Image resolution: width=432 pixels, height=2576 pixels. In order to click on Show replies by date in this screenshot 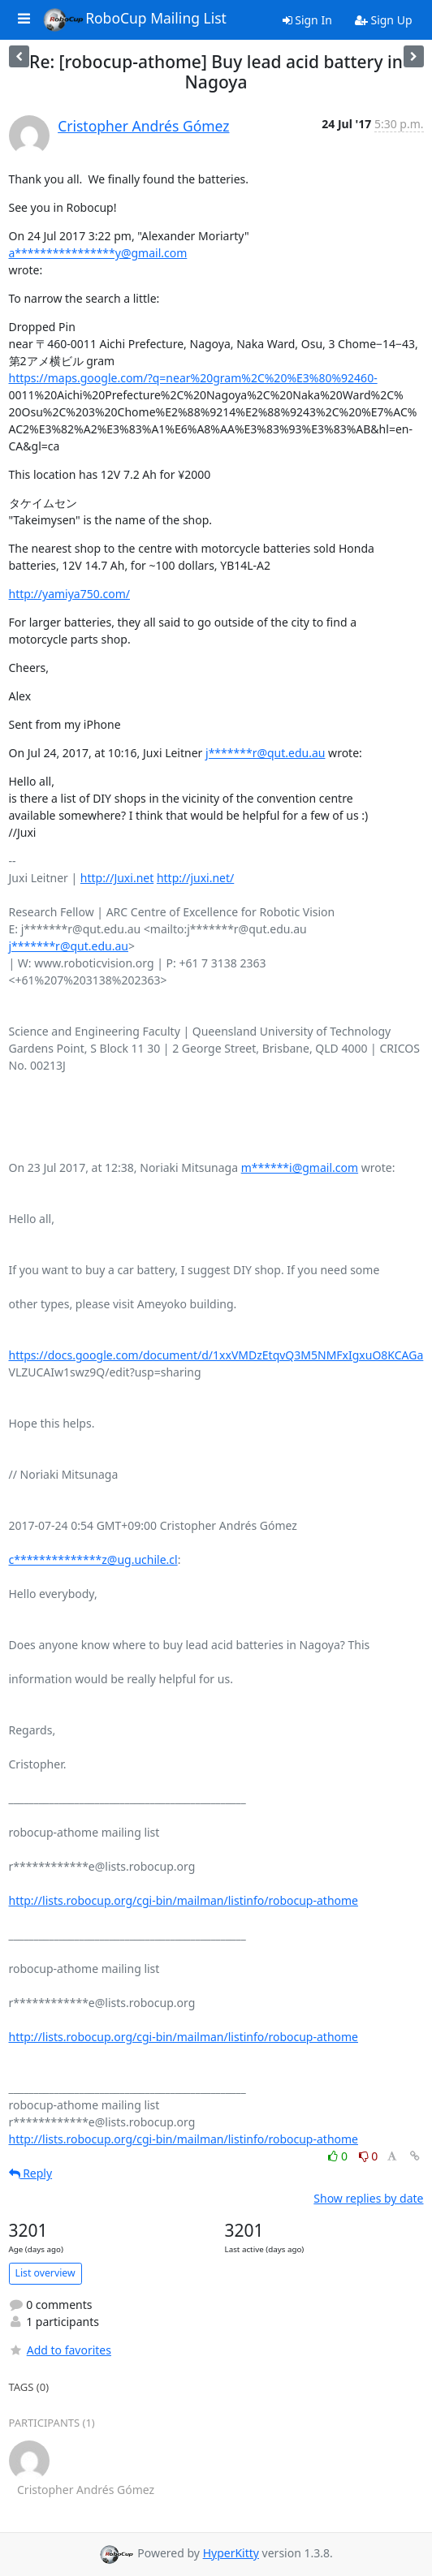, I will do `click(368, 2198)`.